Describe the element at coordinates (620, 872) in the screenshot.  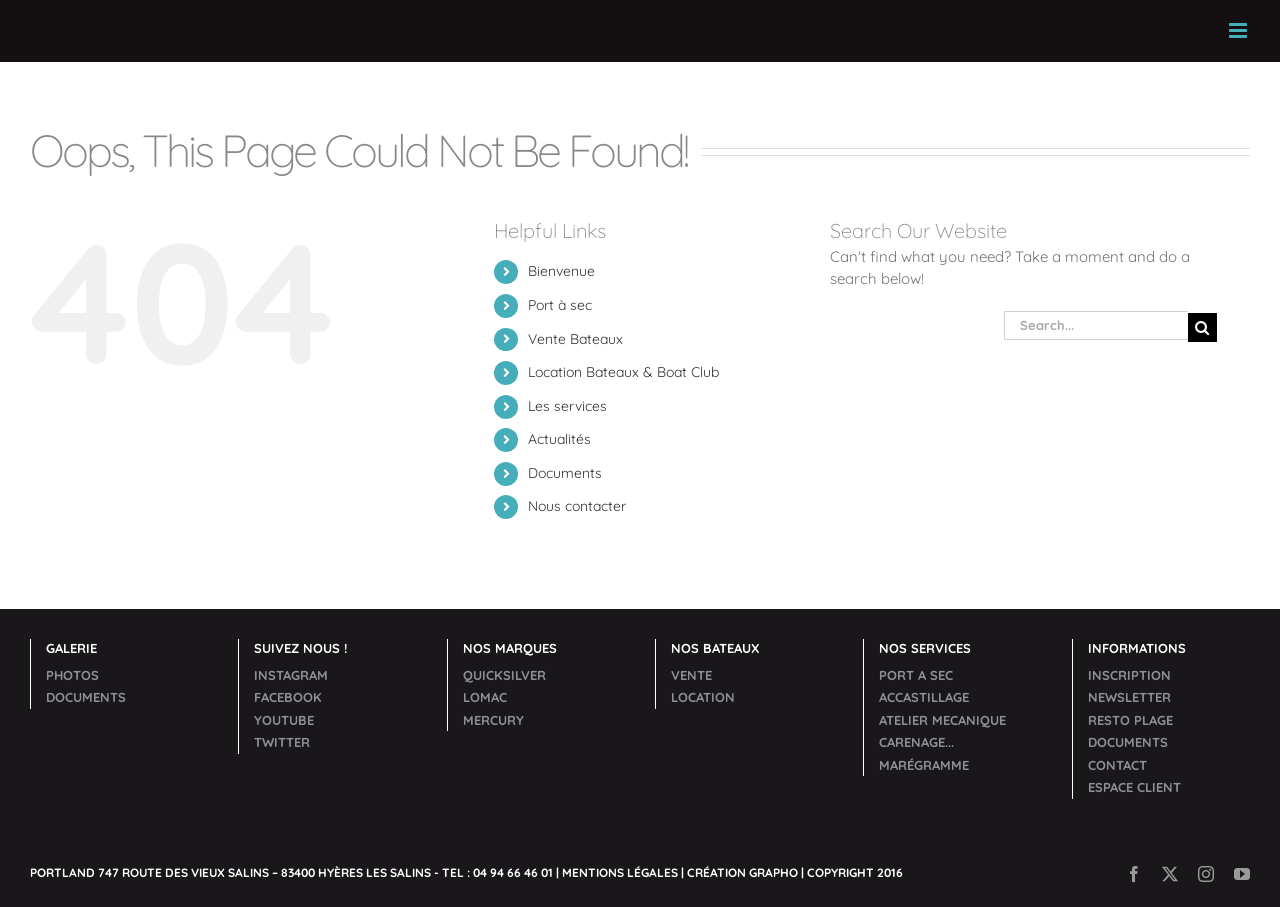
I see `MENTIONS LÉGALES` at that location.